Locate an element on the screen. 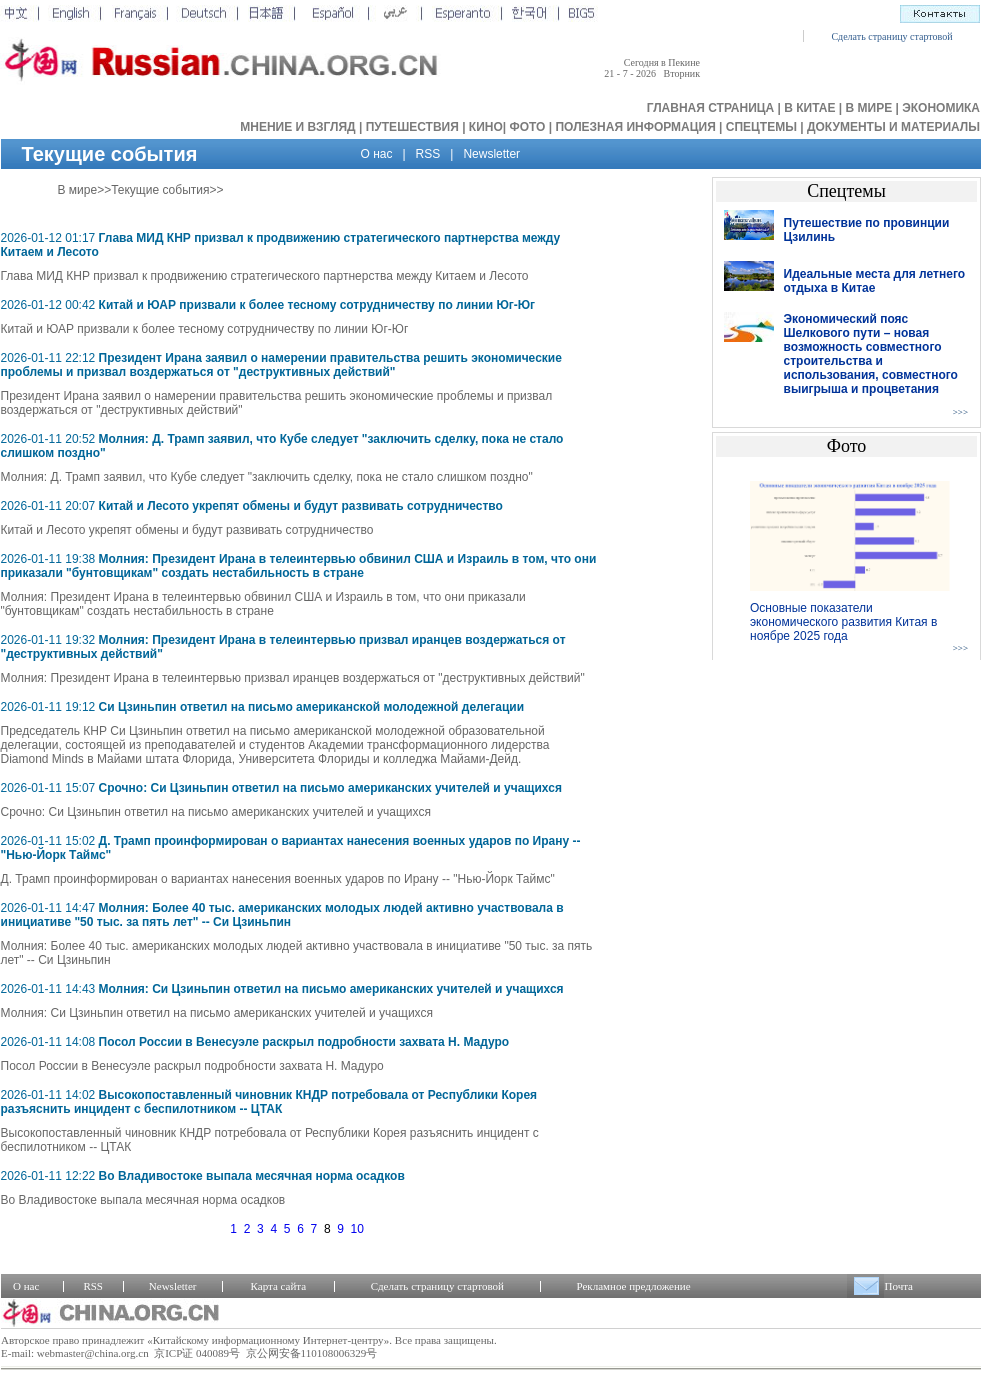  Молния: Д. Трамп заявил, что Кубе следует "заключить сделку, пока не стало слишком поздно" is located at coordinates (267, 477).